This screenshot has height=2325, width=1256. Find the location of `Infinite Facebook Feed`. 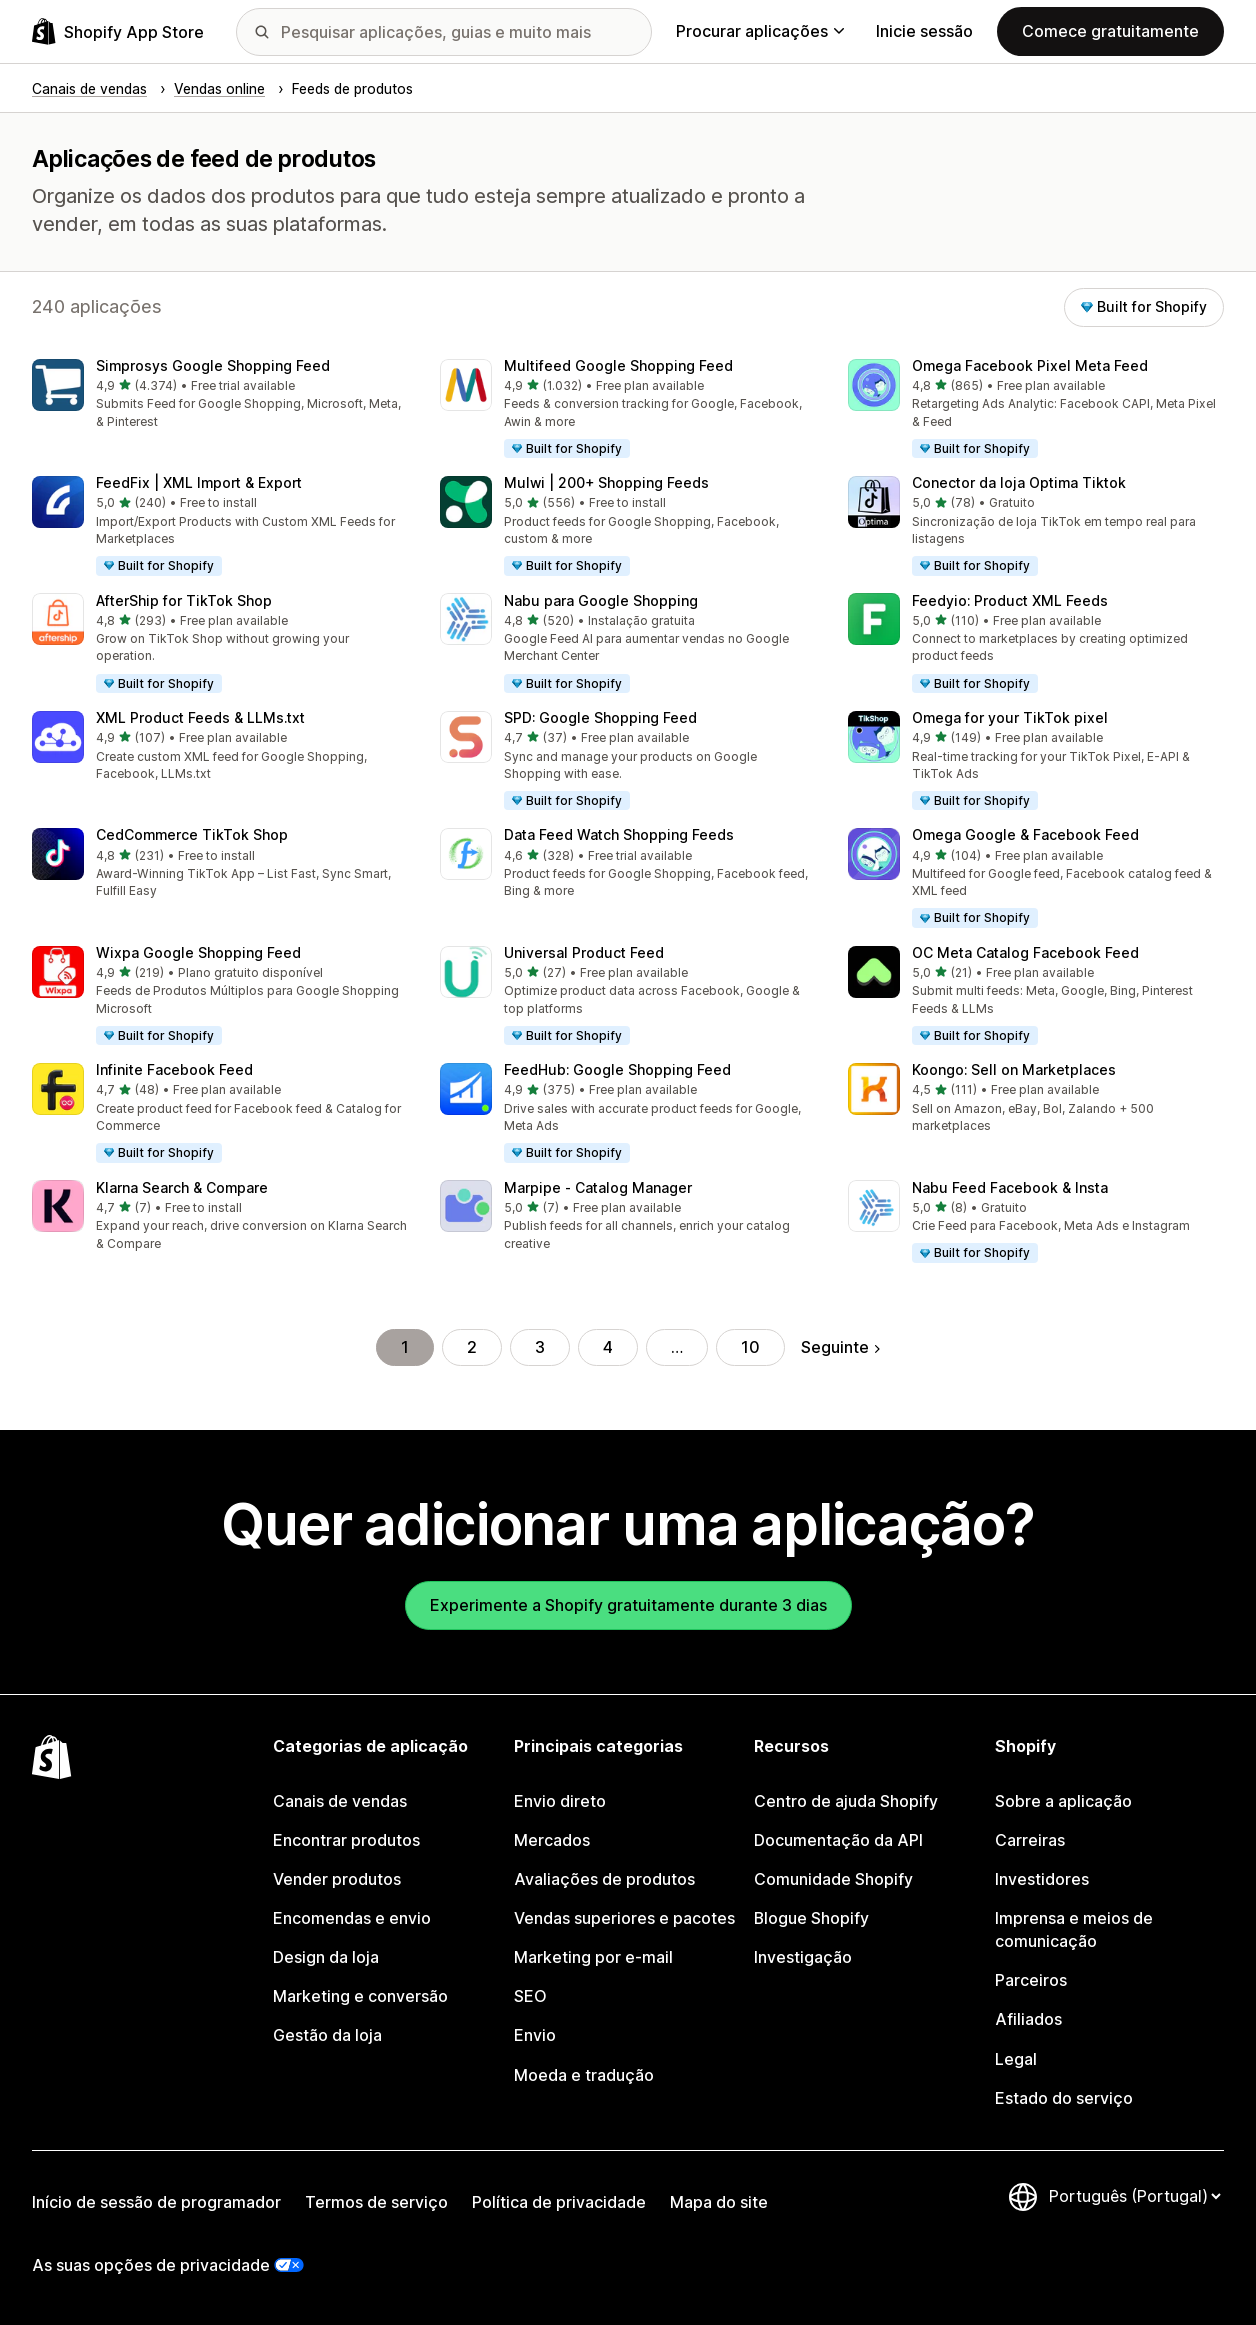

Infinite Facebook Feed is located at coordinates (174, 1070).